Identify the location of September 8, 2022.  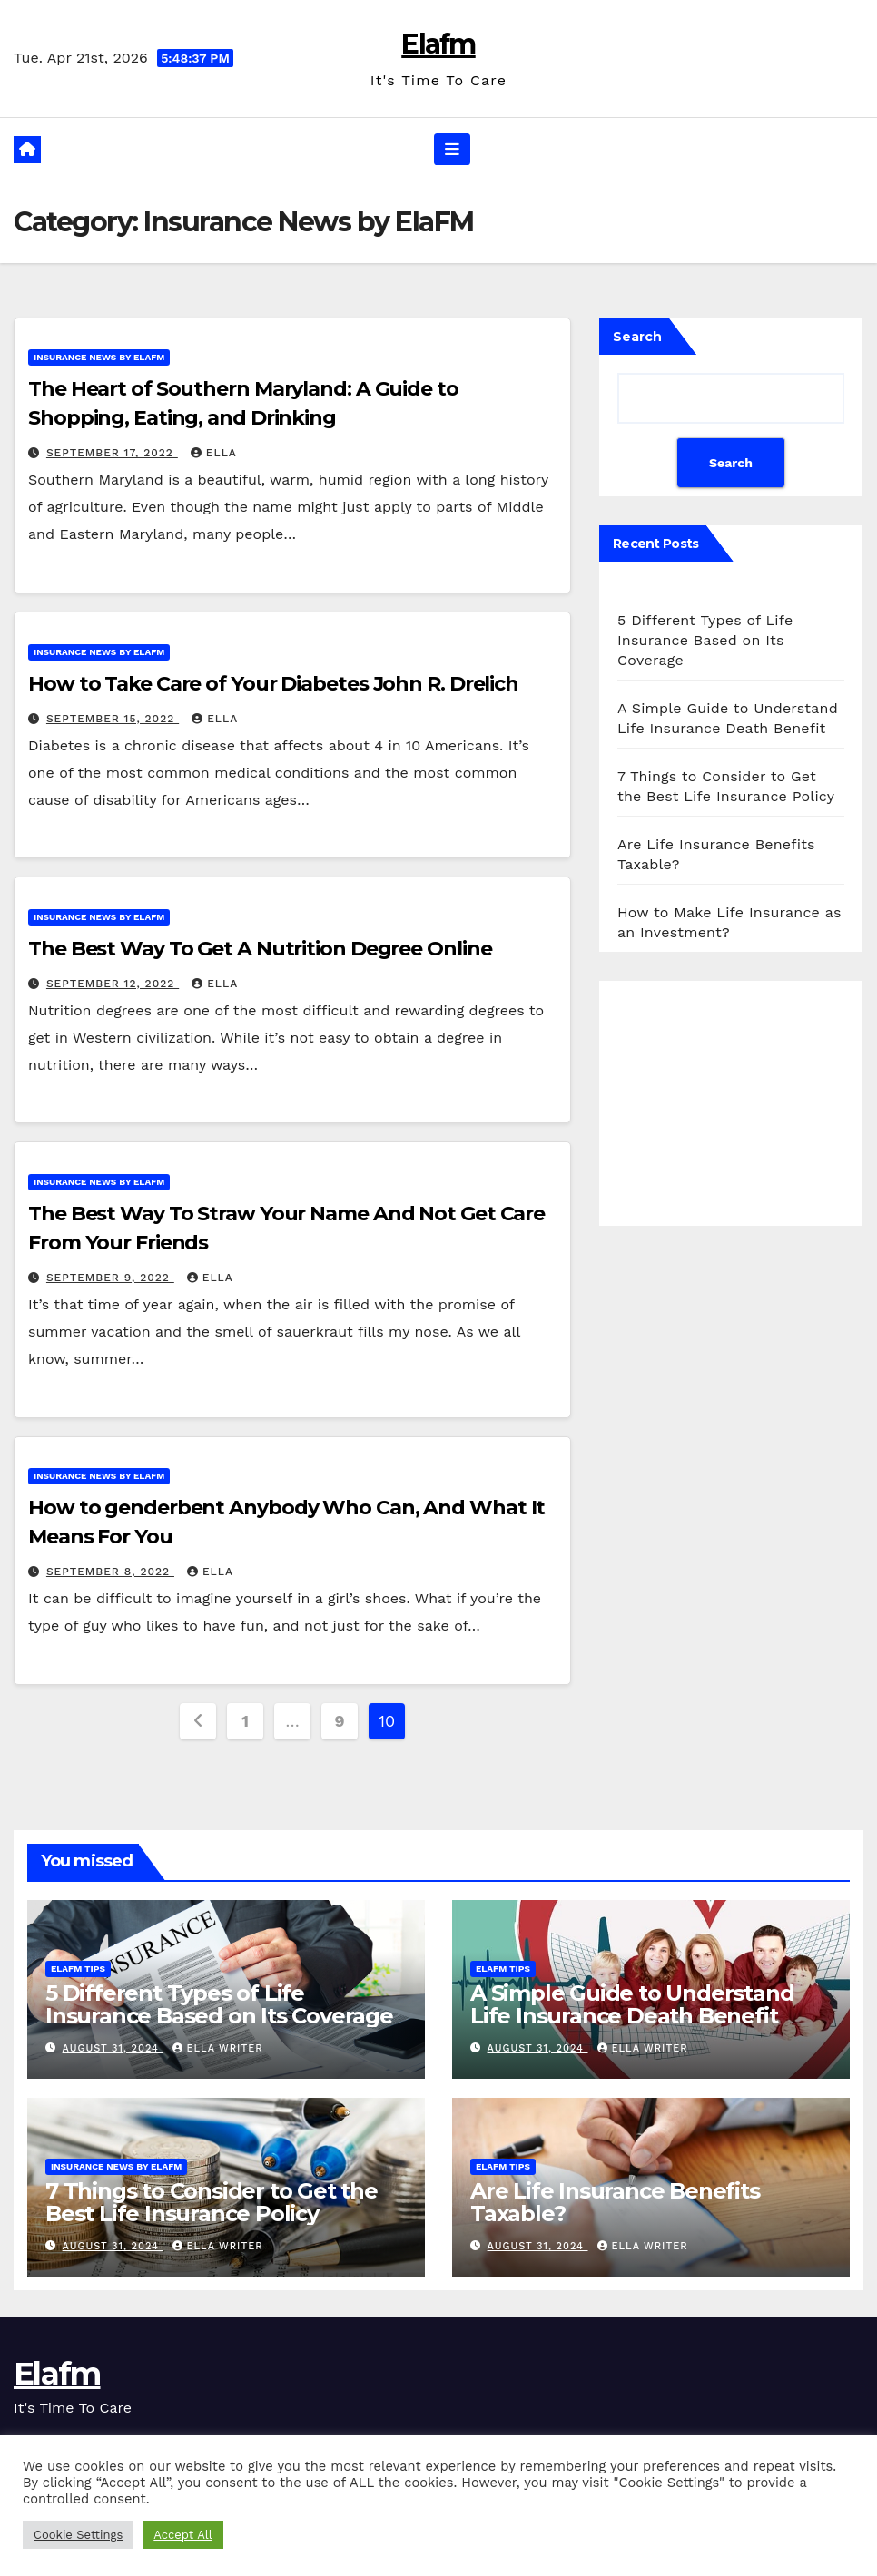
(110, 1571).